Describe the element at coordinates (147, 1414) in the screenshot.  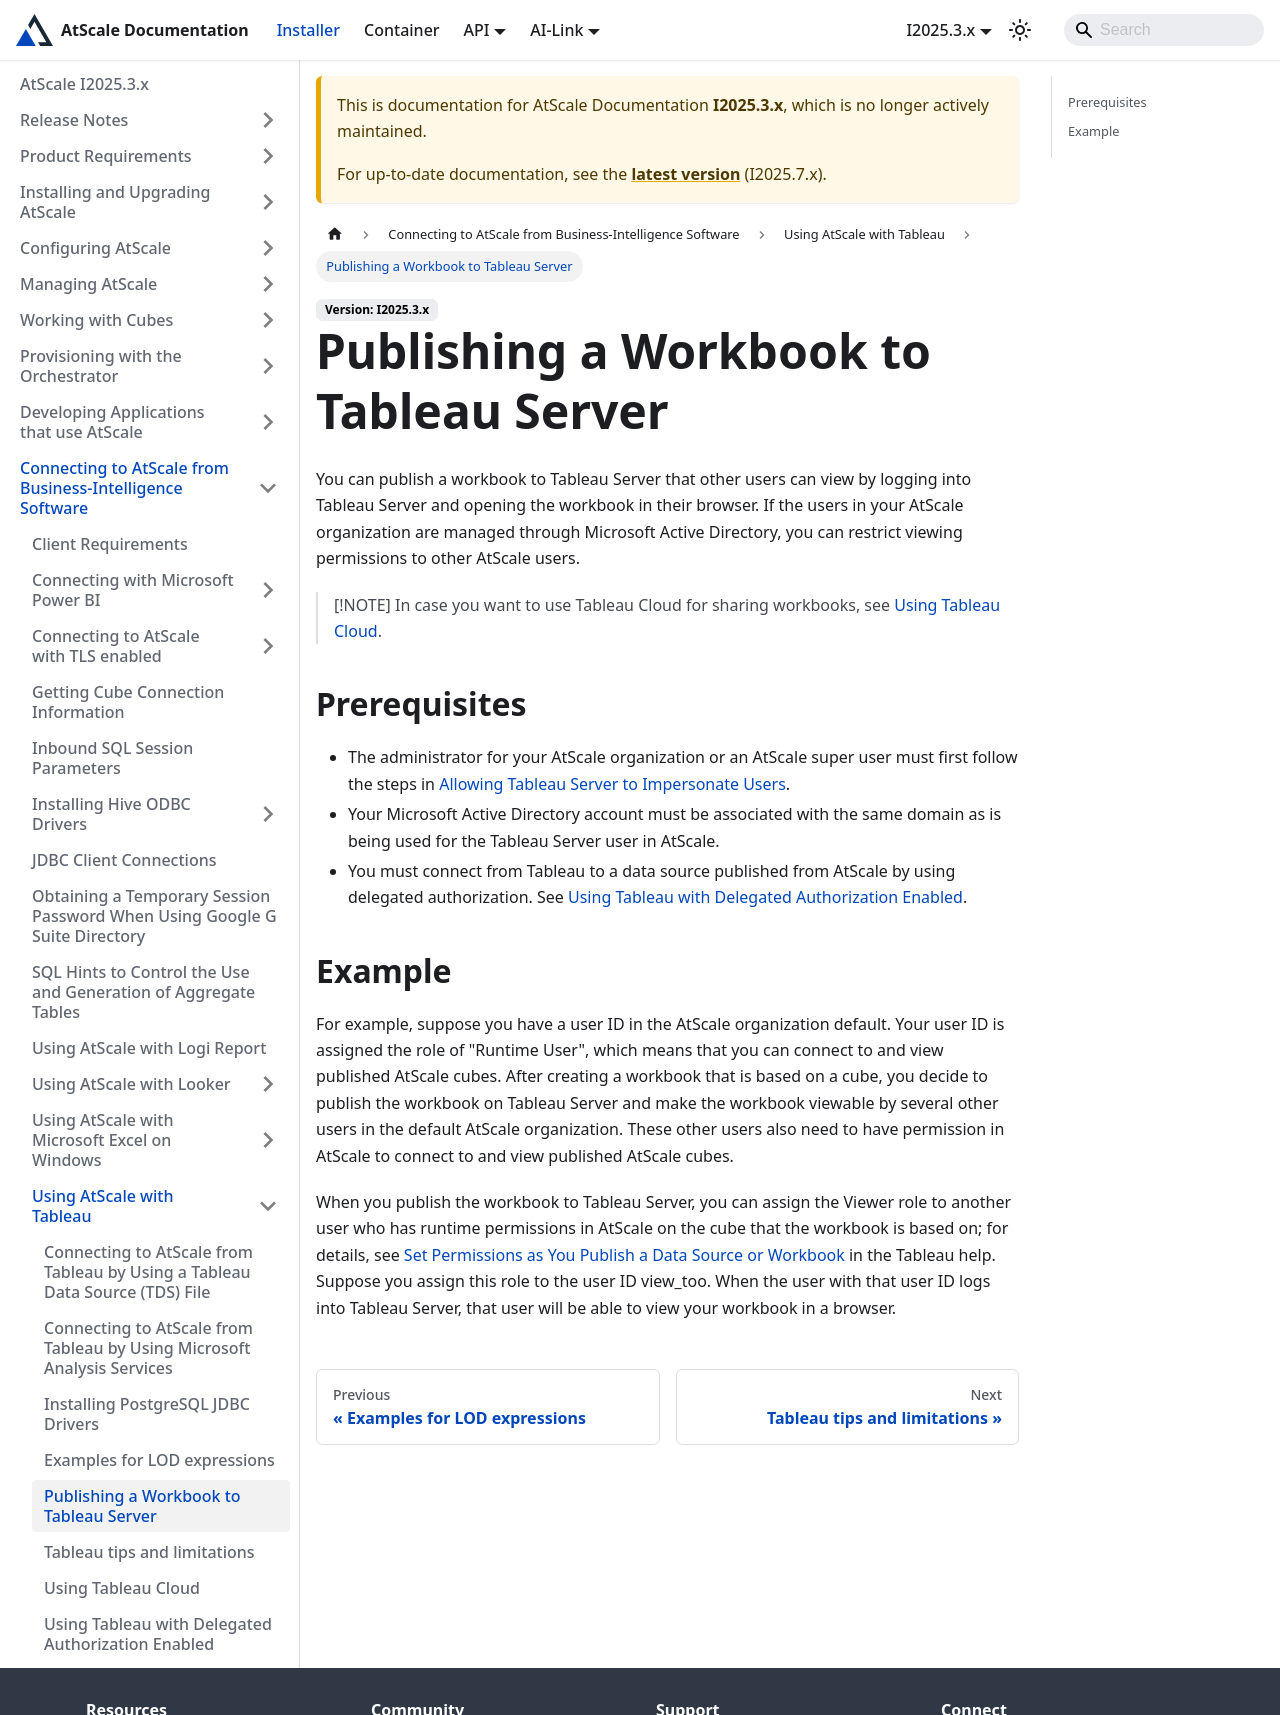
I see `Installing PostgreSQL JDBC Drivers` at that location.